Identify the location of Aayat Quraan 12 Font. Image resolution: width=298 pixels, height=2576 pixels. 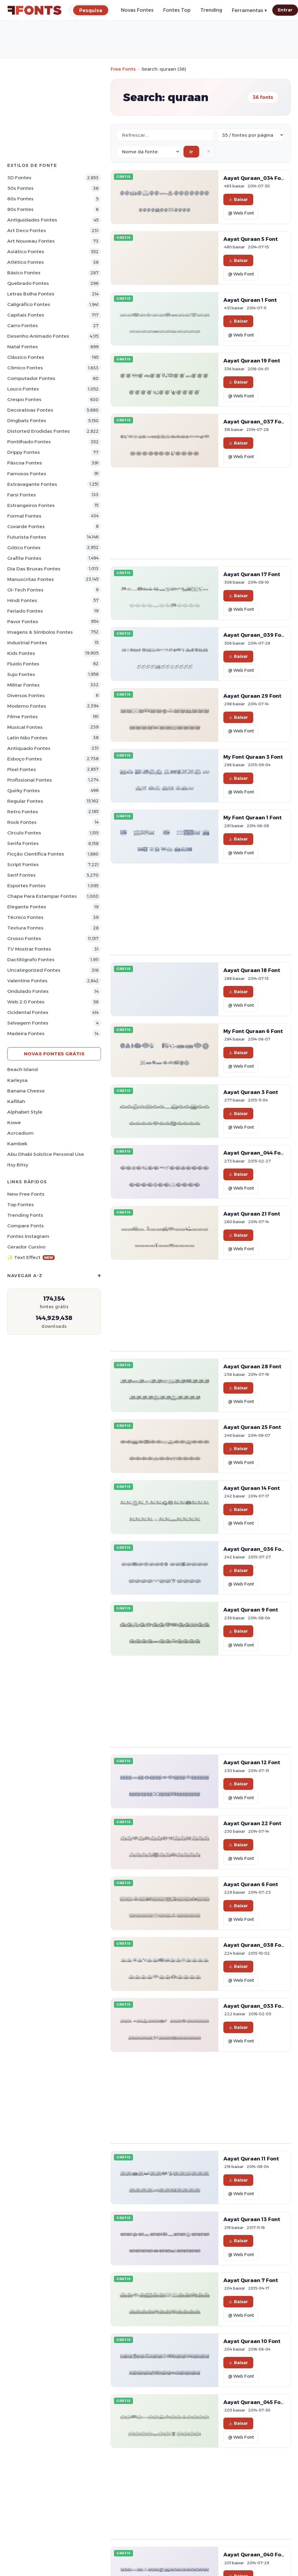
(251, 1762).